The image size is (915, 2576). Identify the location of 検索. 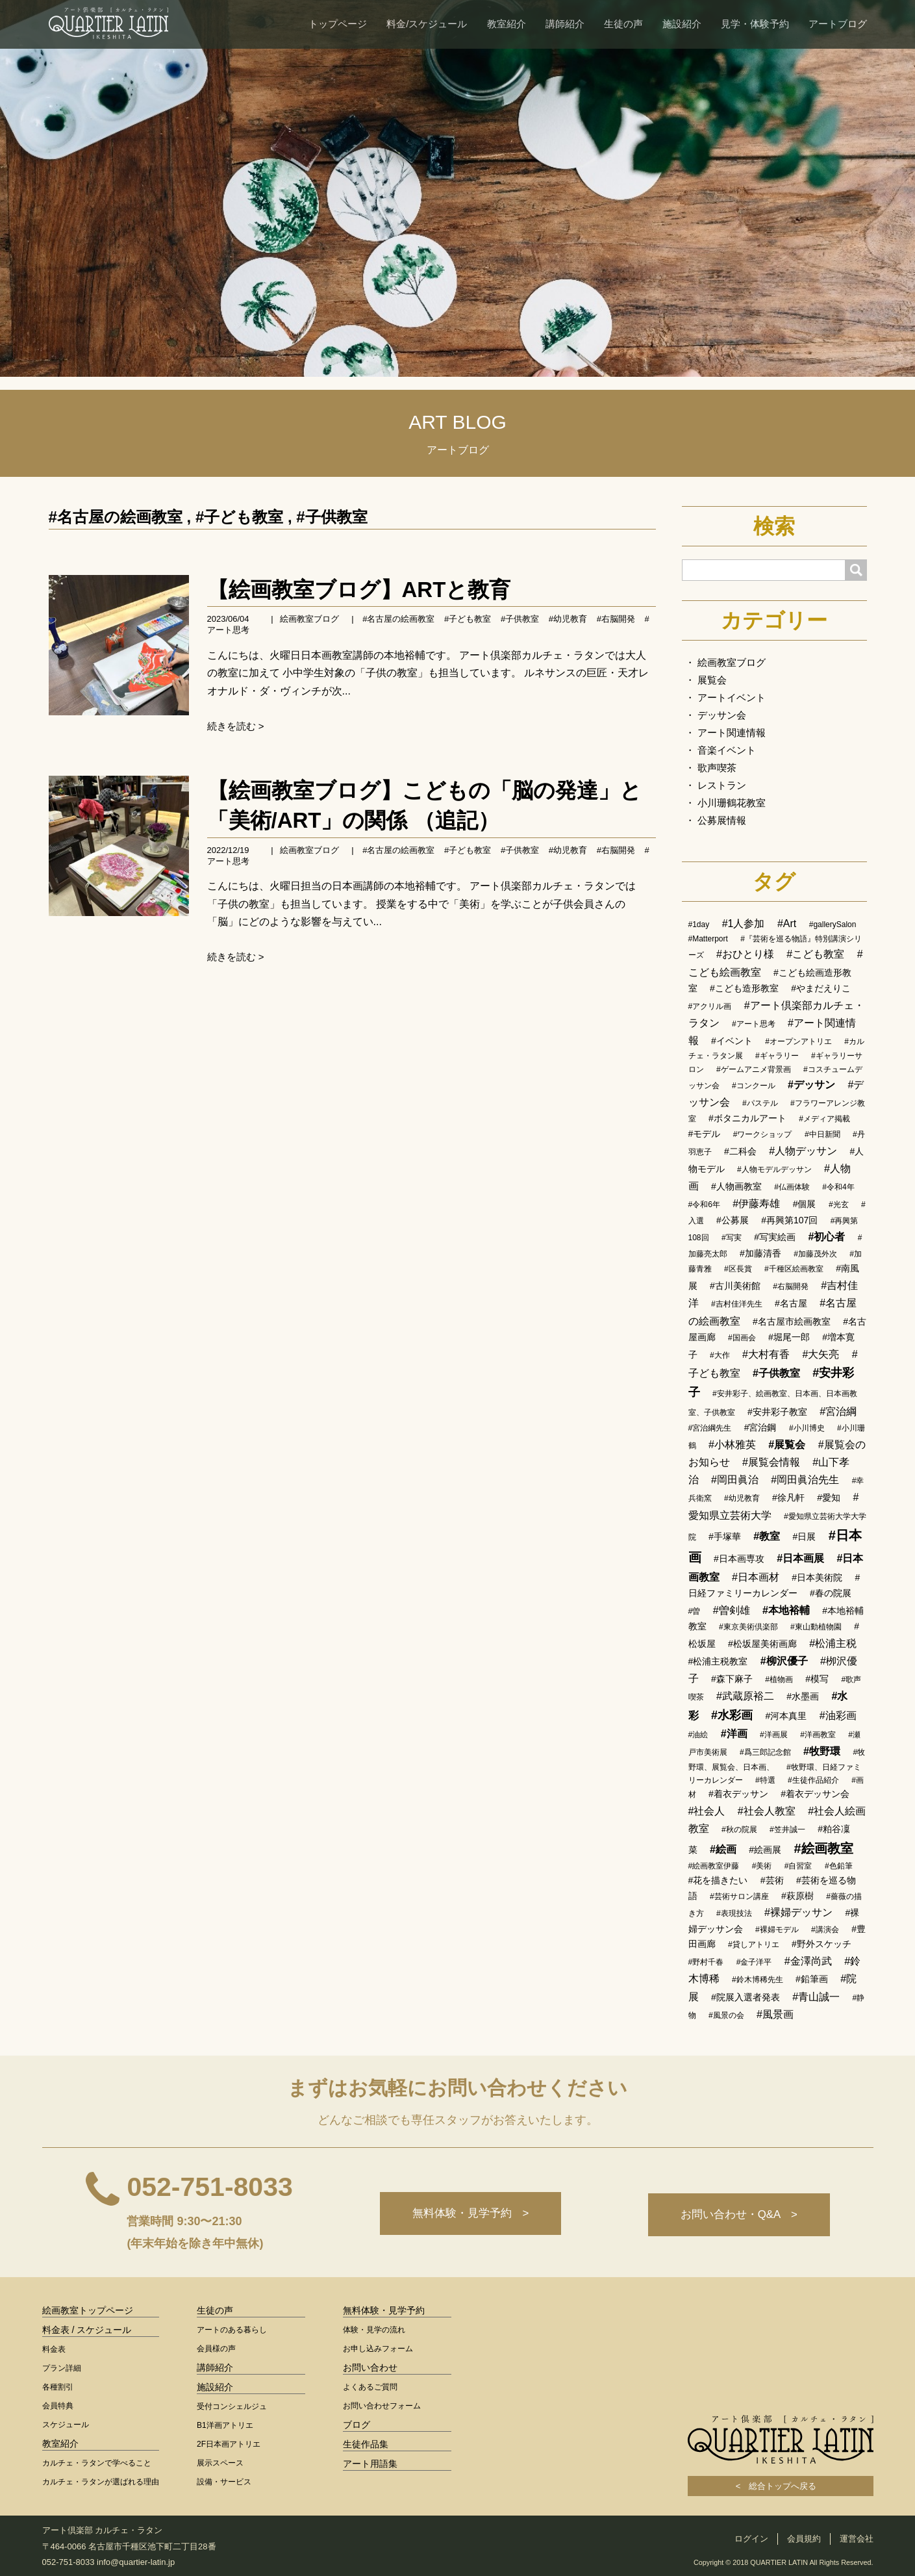
(774, 526).